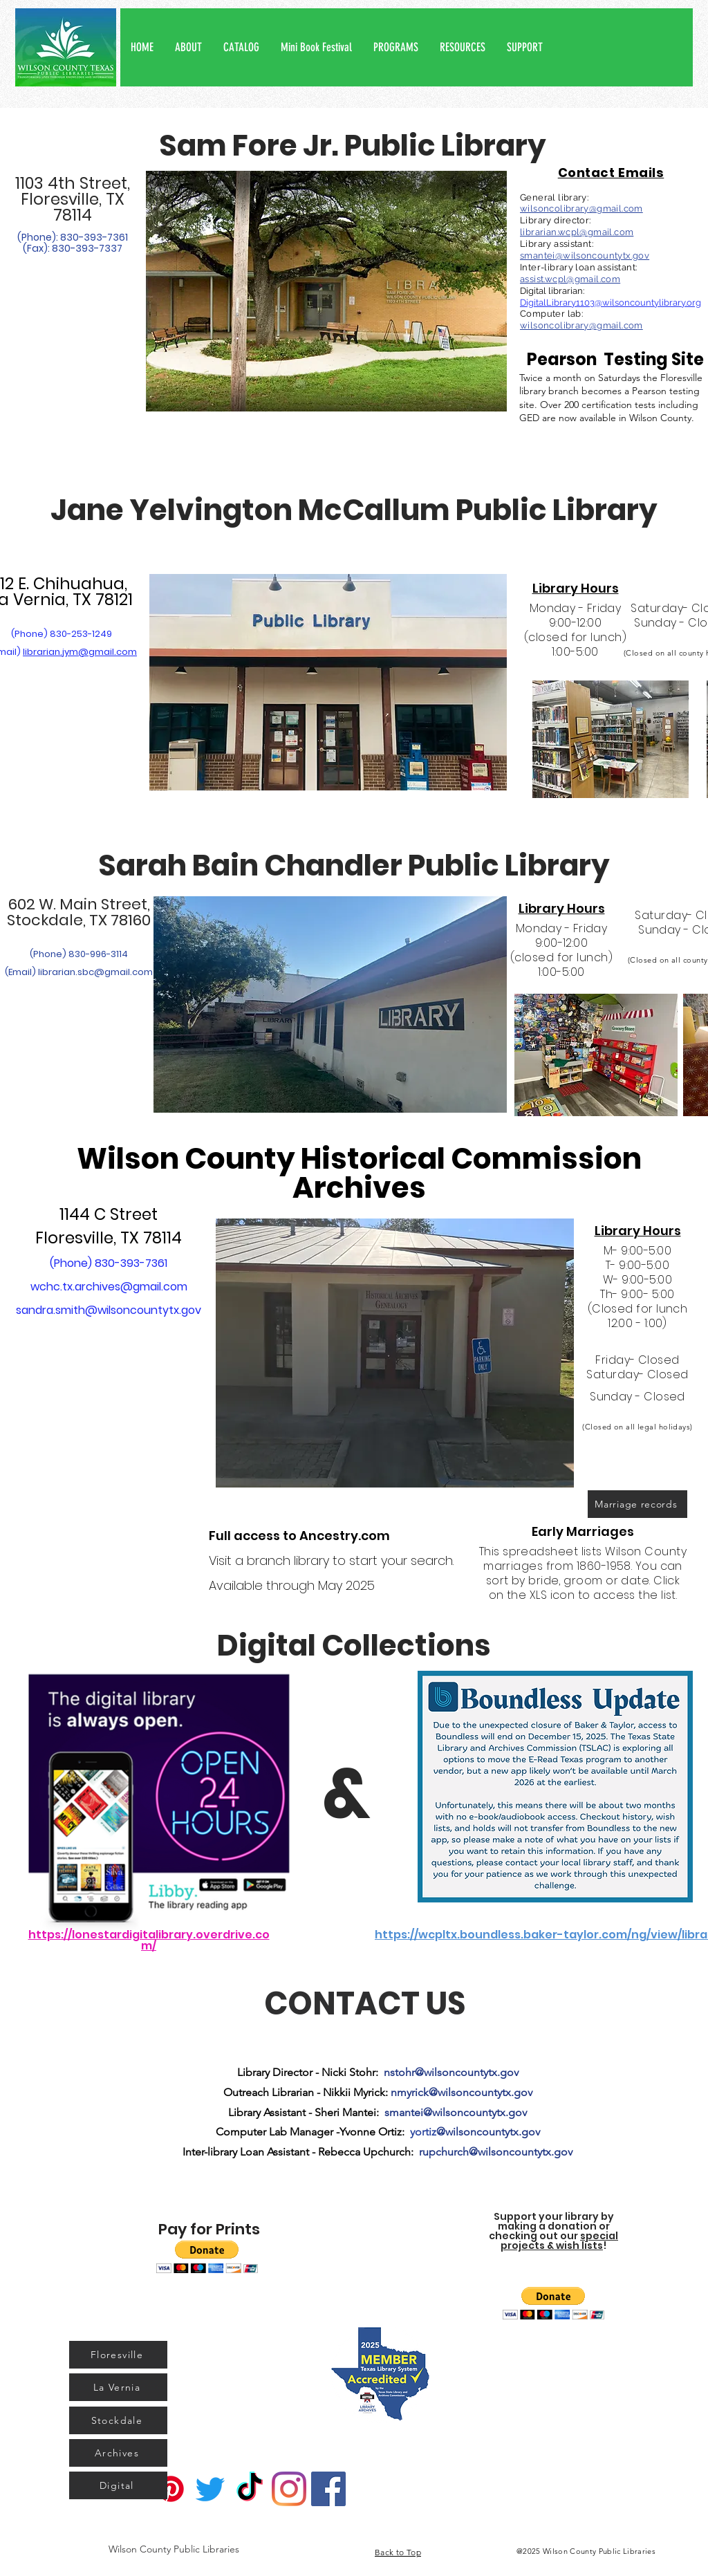 The height and width of the screenshot is (2576, 708). What do you see at coordinates (118, 2485) in the screenshot?
I see `[Digital]` at bounding box center [118, 2485].